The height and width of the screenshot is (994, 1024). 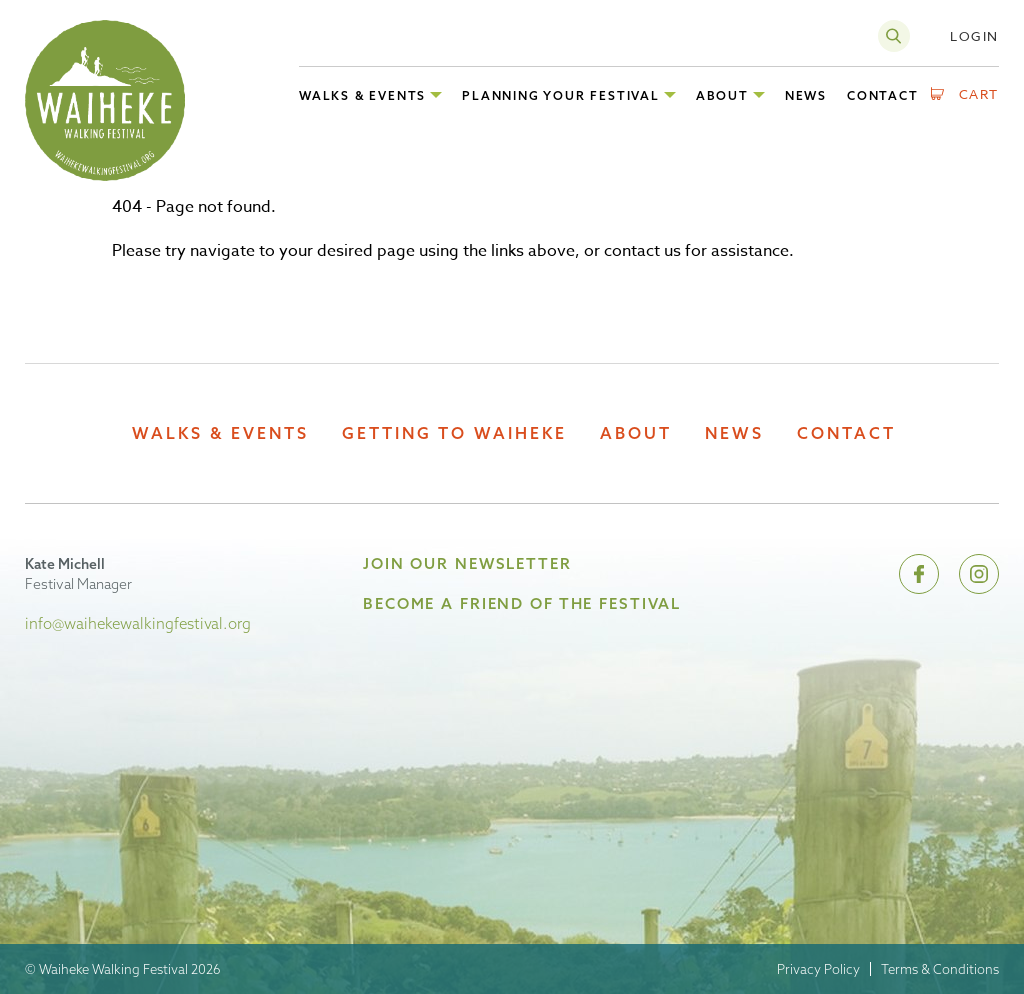 I want to click on Become A Friend of the Festival, so click(x=522, y=603).